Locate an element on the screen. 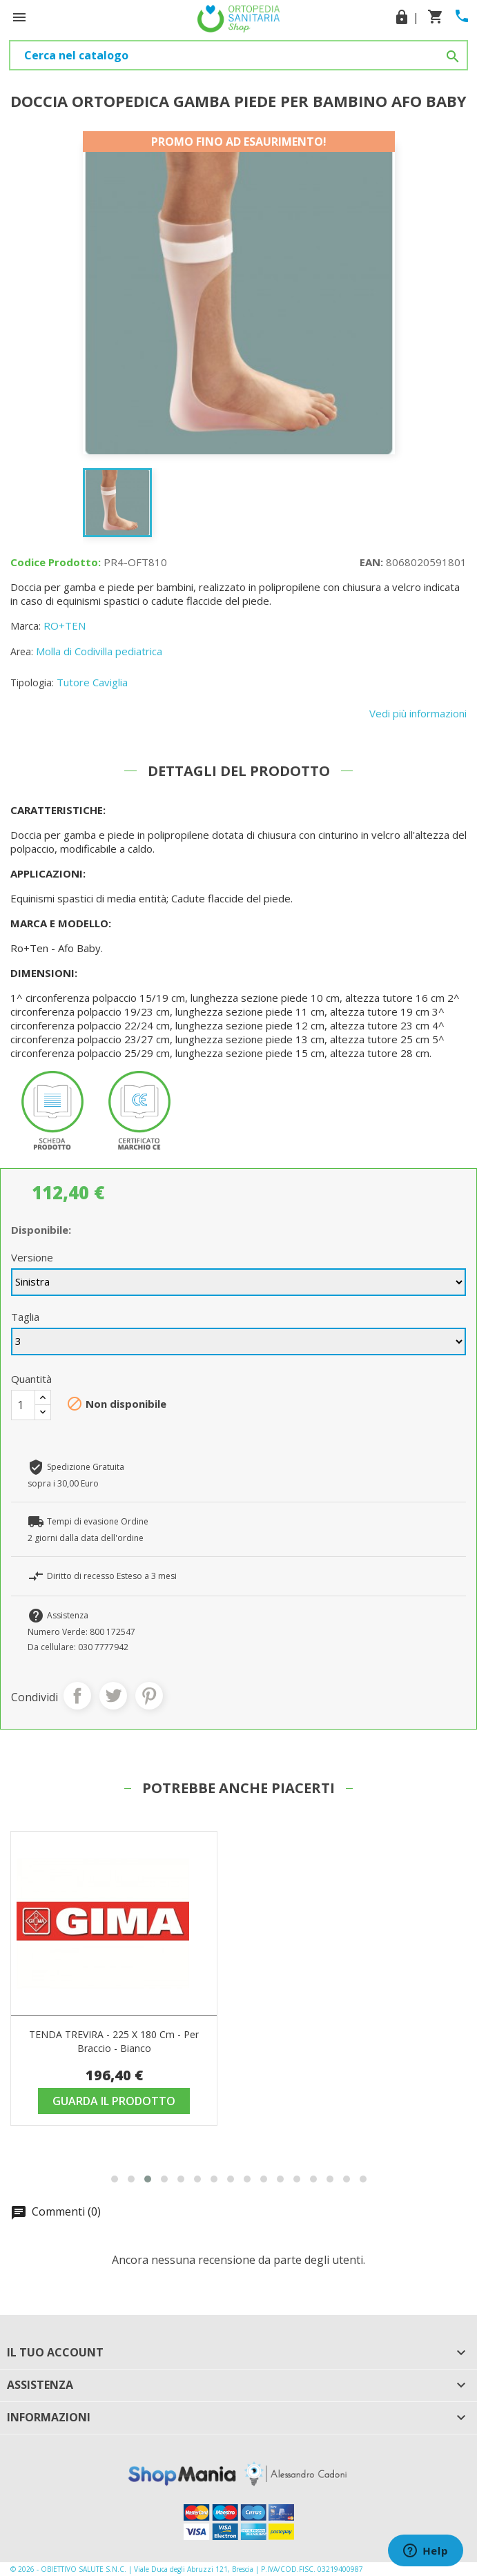 This screenshot has height=2576, width=477. RO+TEN is located at coordinates (64, 625).